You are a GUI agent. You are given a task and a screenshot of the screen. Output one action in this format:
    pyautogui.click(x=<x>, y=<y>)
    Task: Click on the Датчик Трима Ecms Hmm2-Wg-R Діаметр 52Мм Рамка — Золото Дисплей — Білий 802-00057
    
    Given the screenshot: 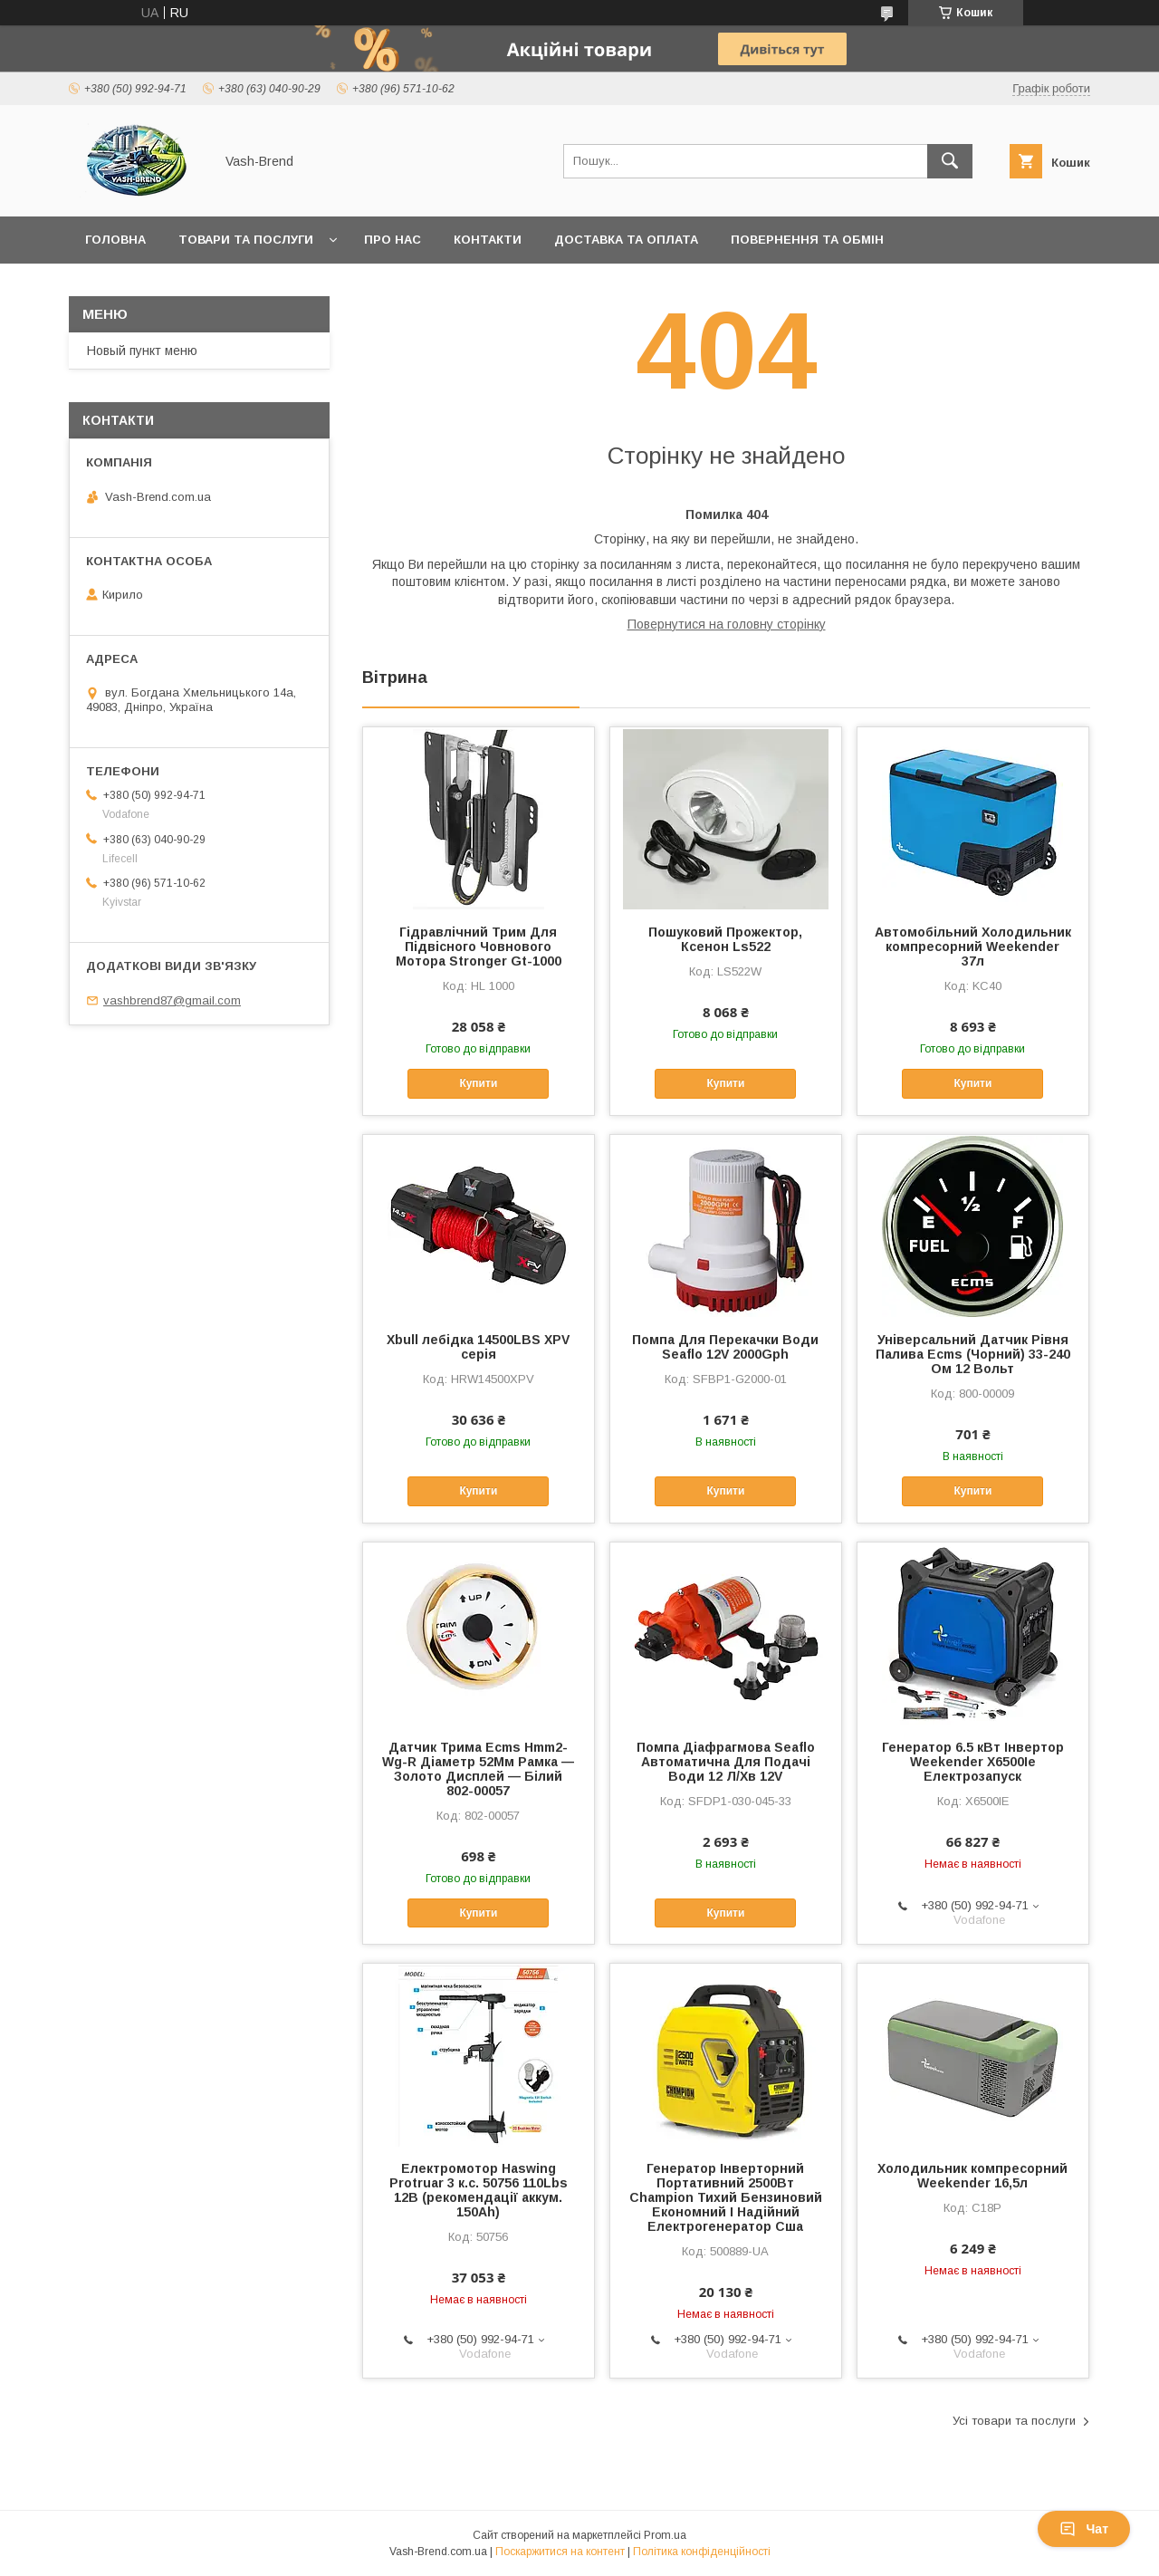 What is the action you would take?
    pyautogui.click(x=478, y=1769)
    